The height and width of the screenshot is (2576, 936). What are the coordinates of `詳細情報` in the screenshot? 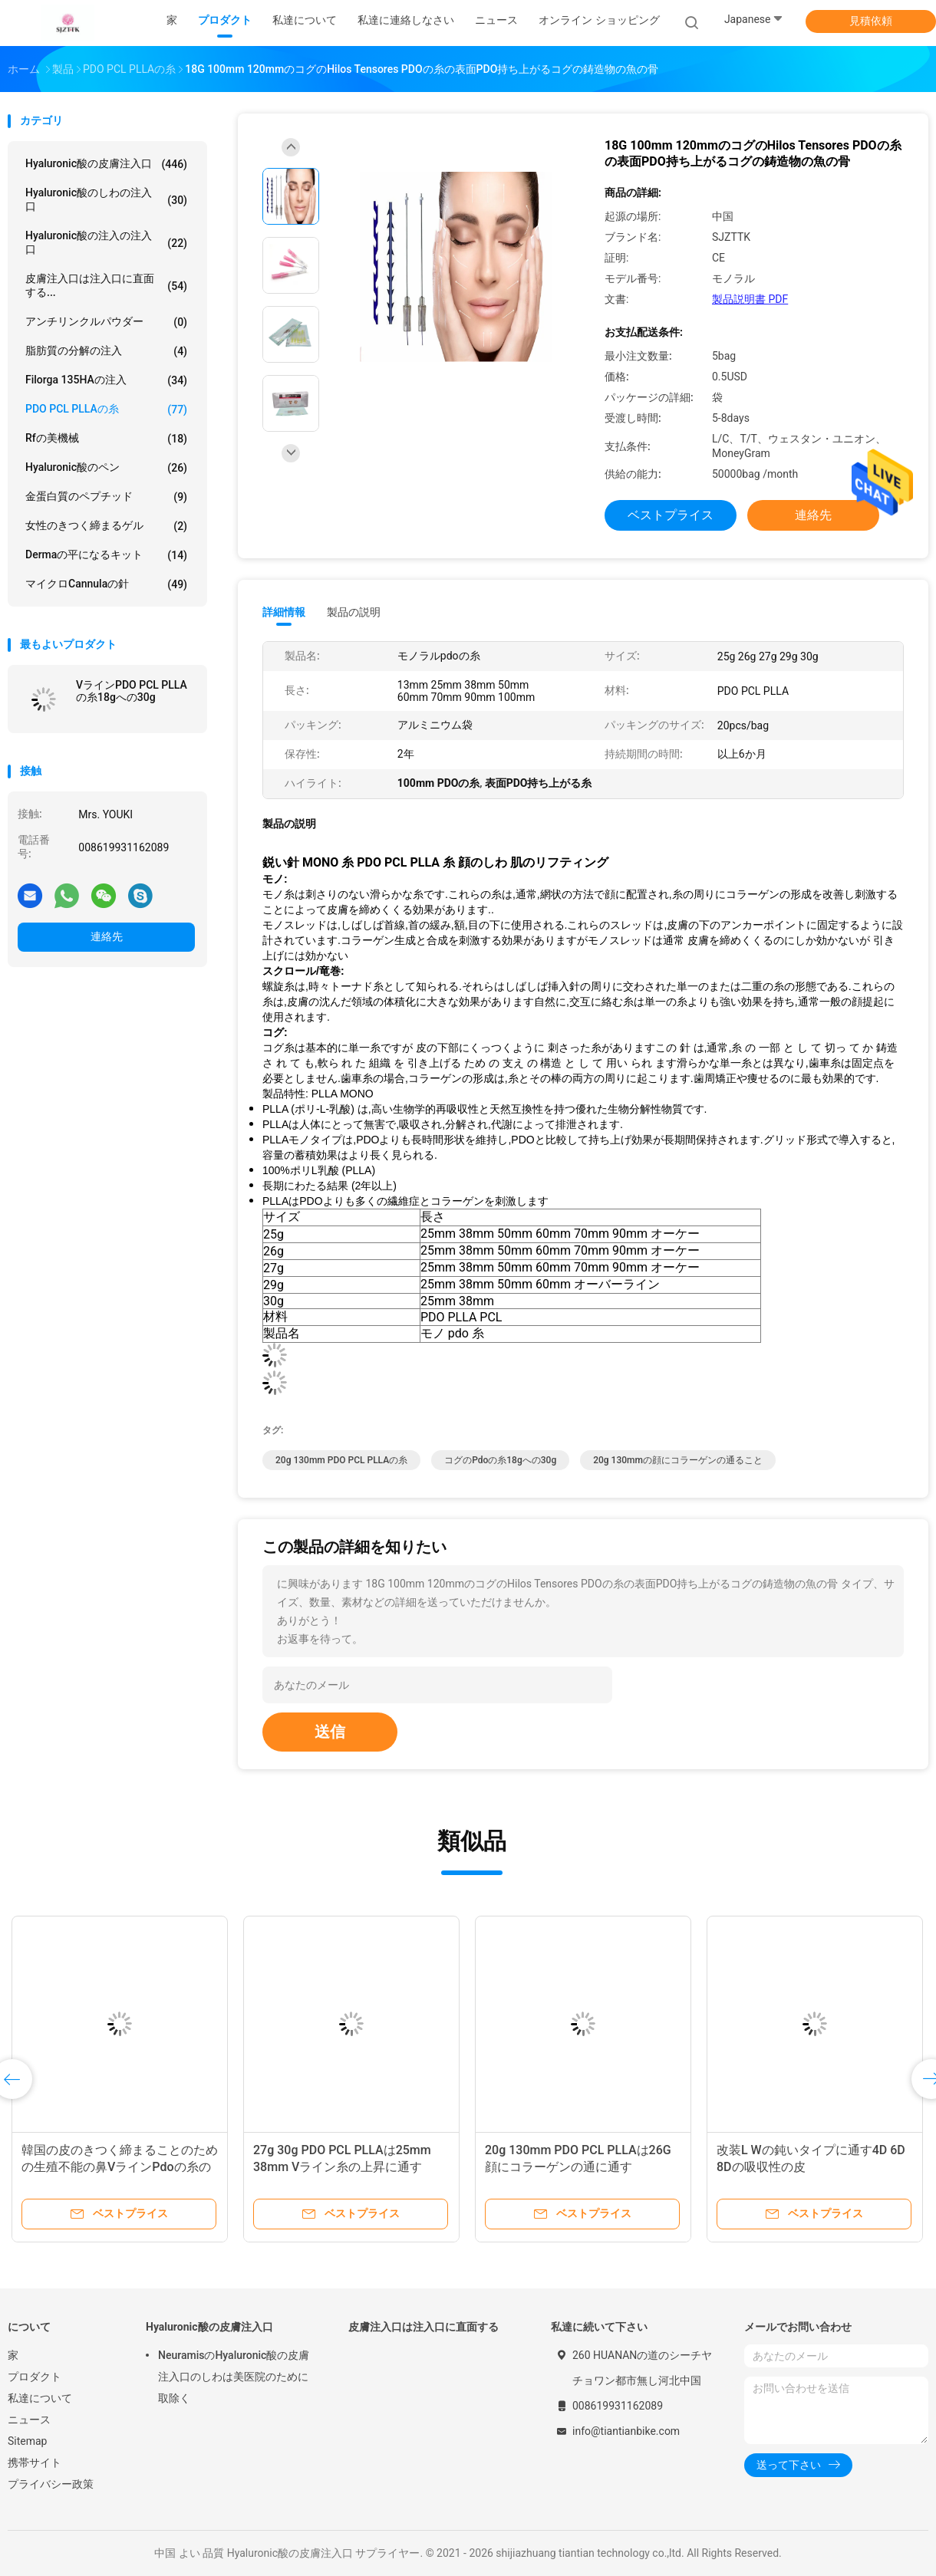 It's located at (283, 612).